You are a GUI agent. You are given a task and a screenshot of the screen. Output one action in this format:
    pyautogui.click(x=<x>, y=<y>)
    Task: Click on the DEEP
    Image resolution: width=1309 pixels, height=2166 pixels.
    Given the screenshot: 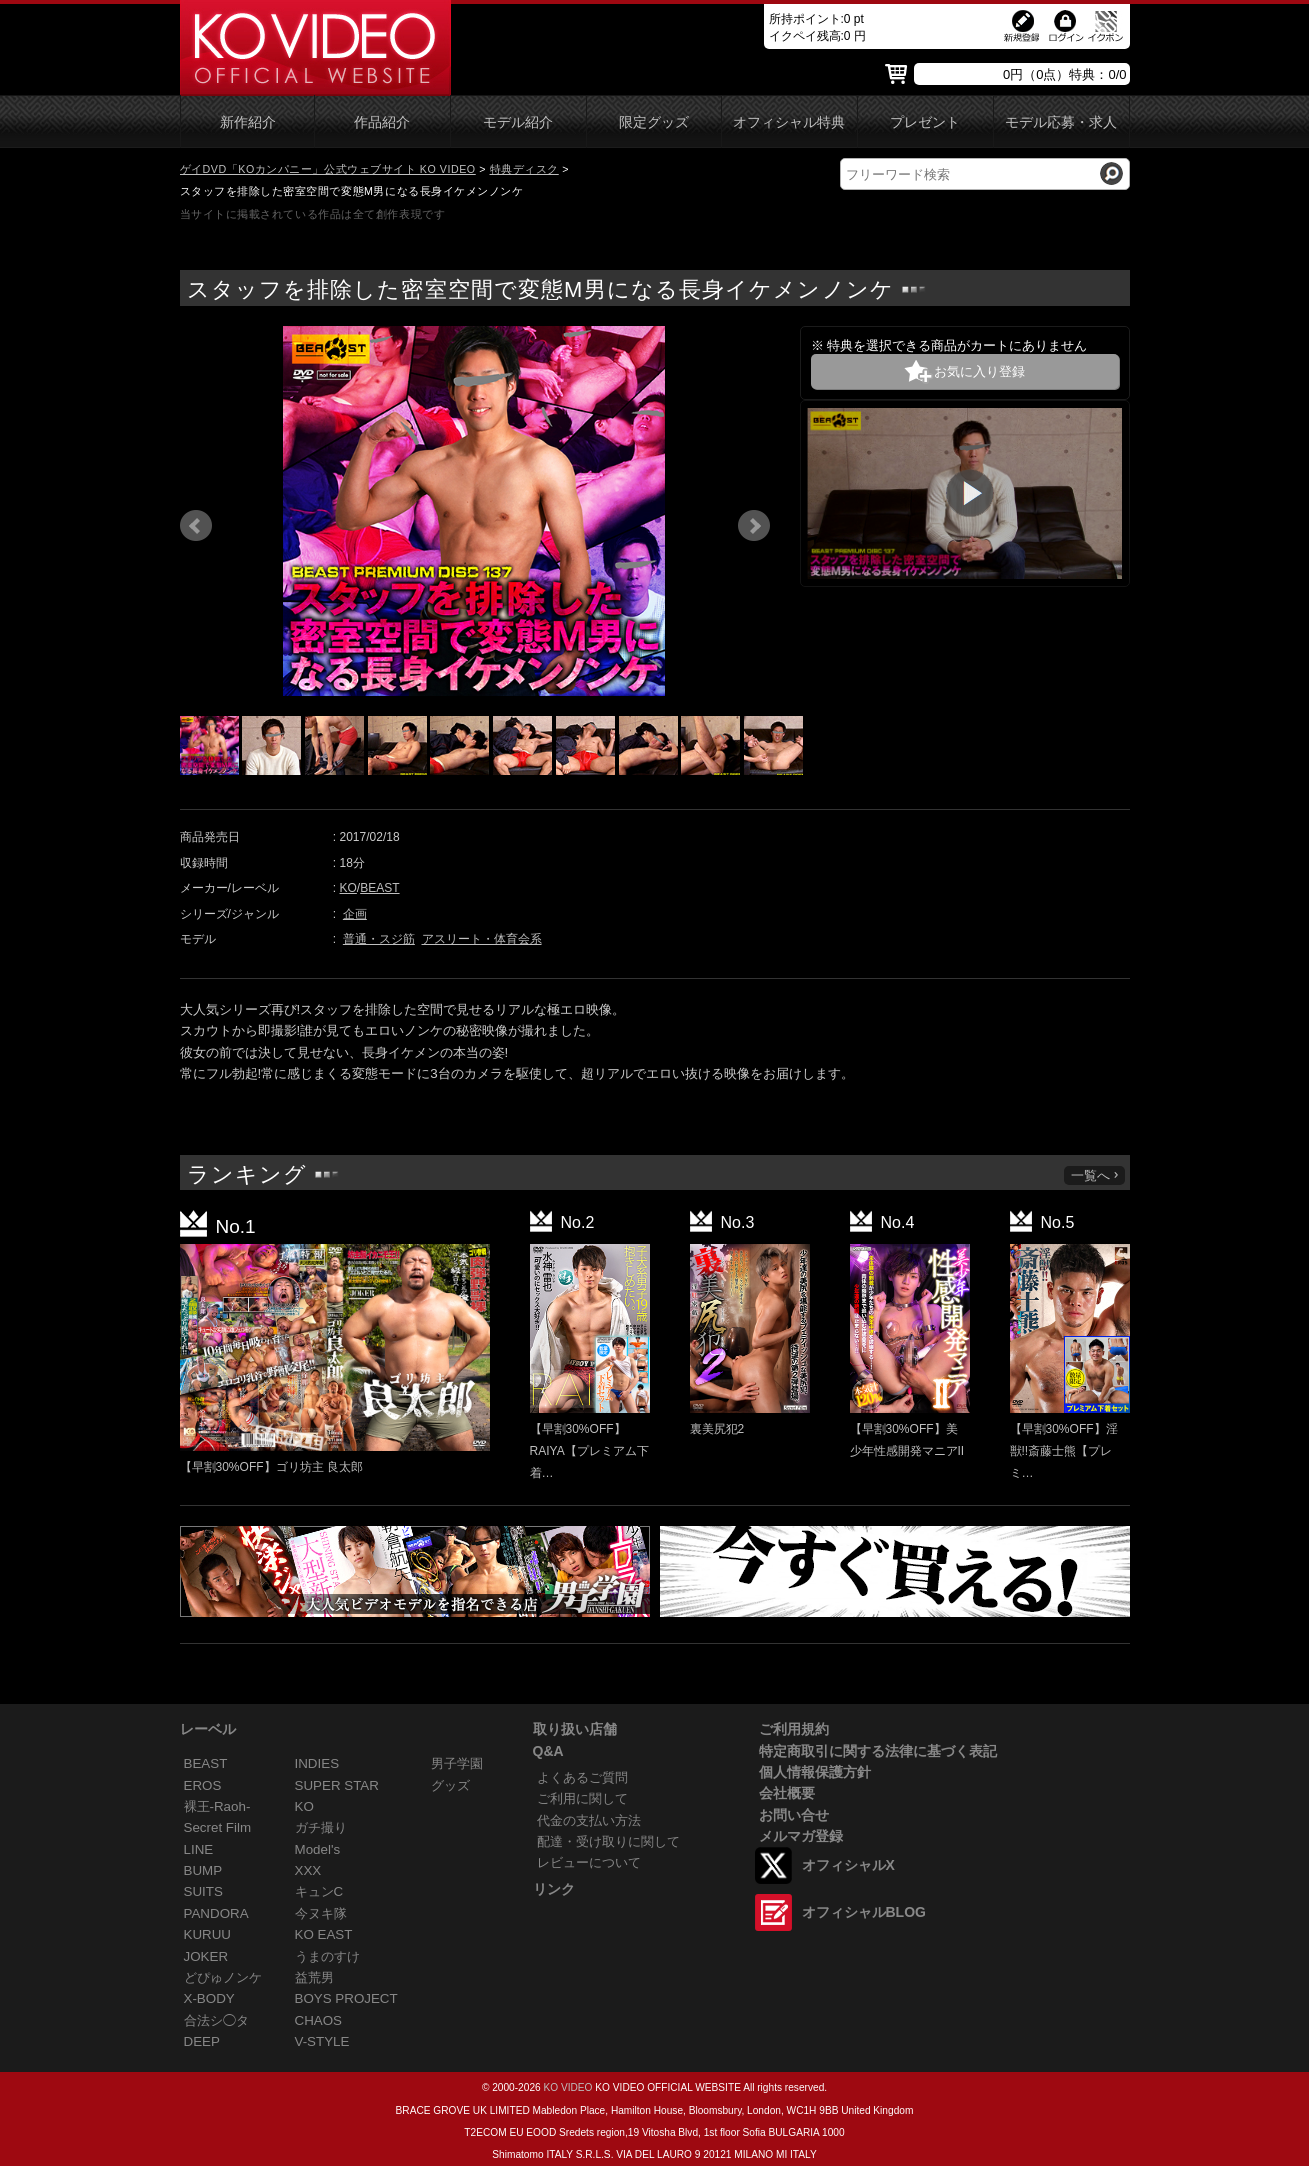 What is the action you would take?
    pyautogui.click(x=202, y=2041)
    